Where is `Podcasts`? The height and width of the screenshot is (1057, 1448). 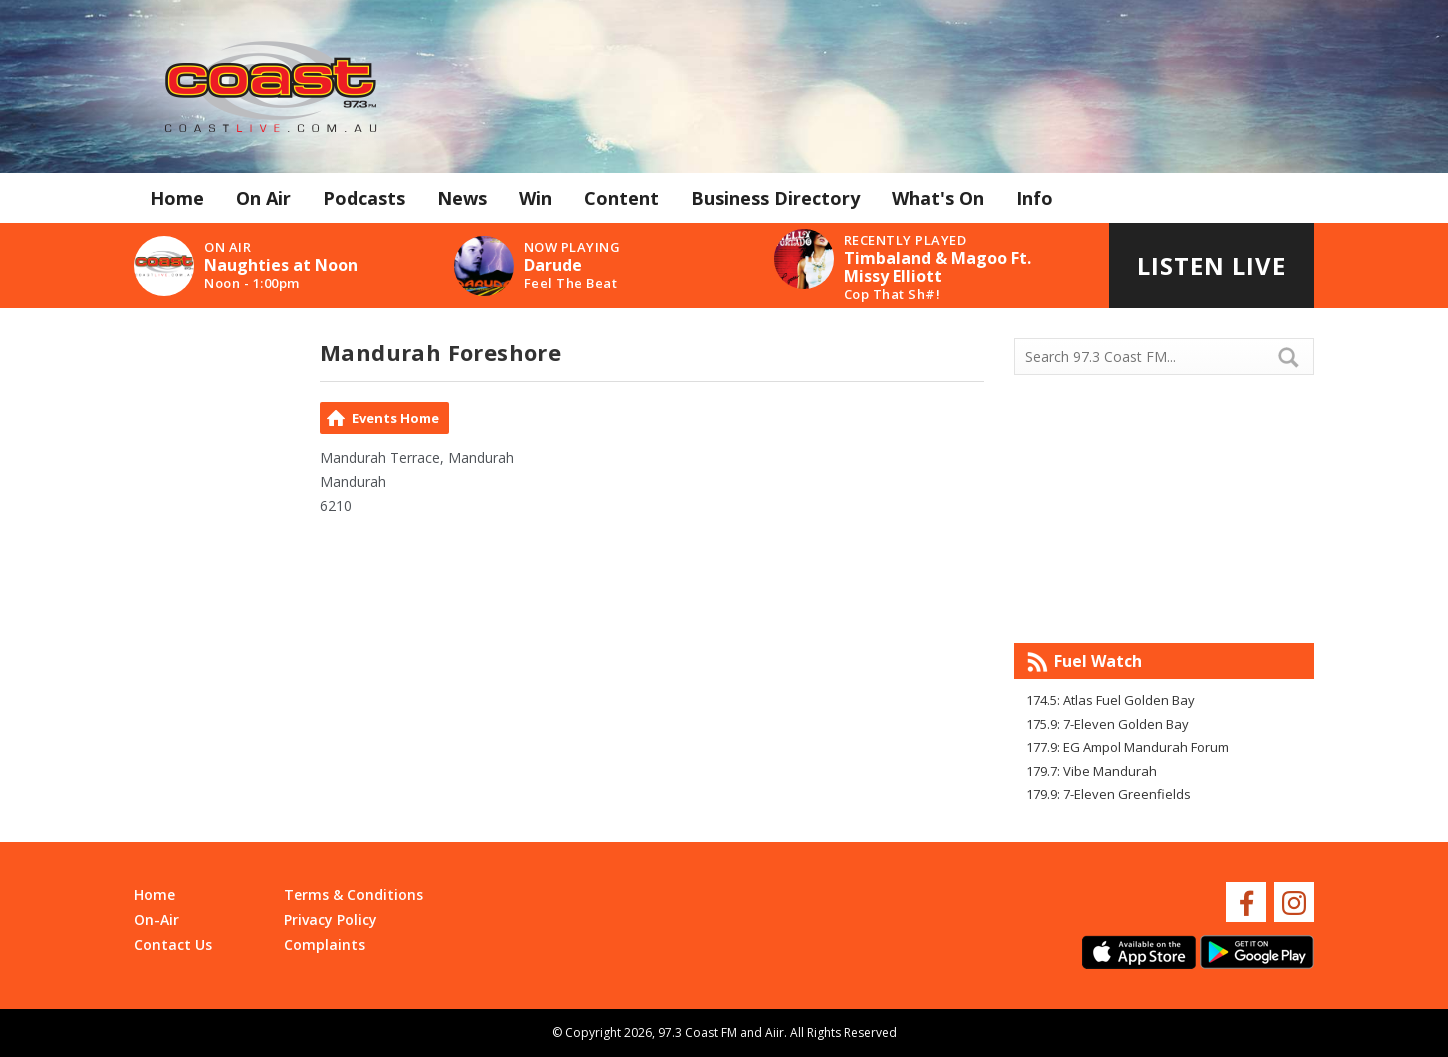
Podcasts is located at coordinates (364, 198).